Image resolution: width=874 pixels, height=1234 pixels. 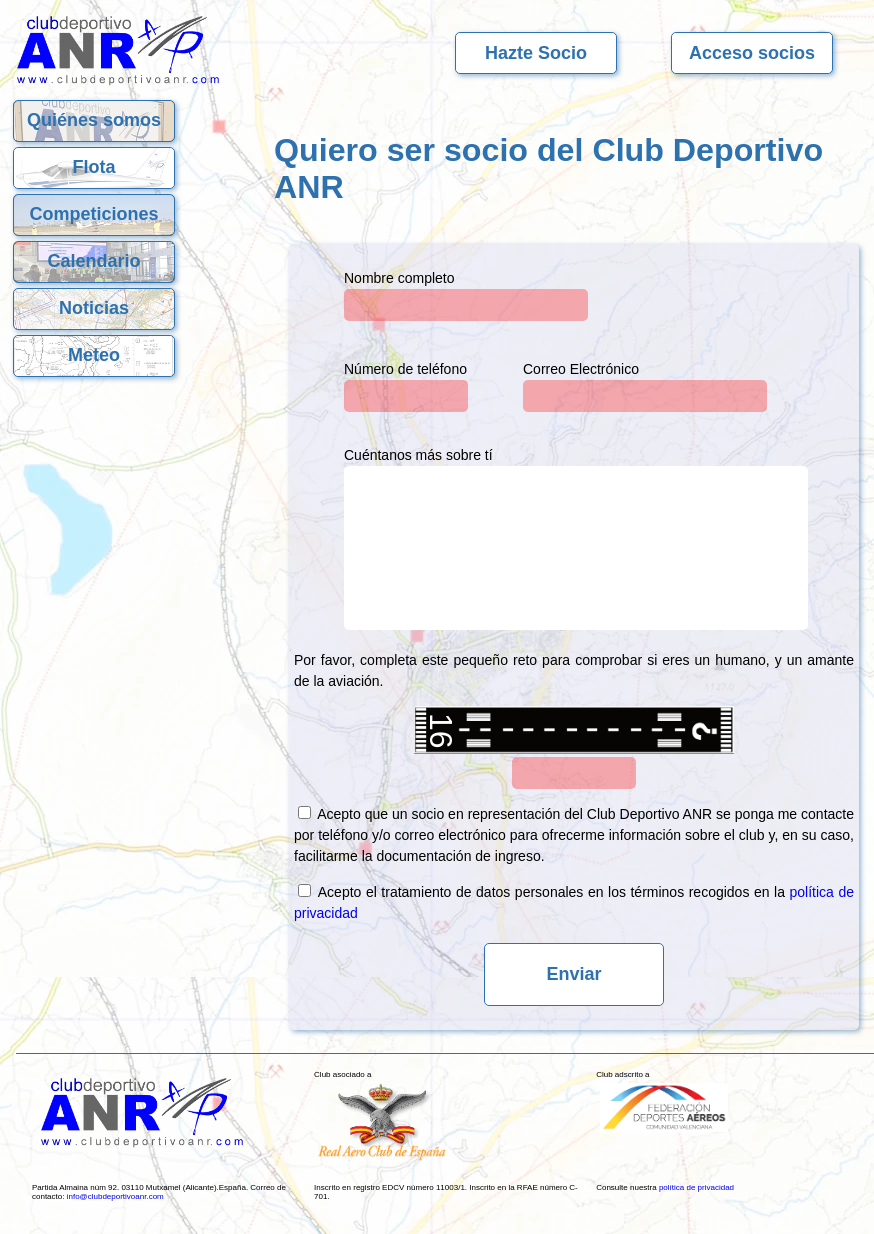 I want to click on Meteo, so click(x=94, y=355).